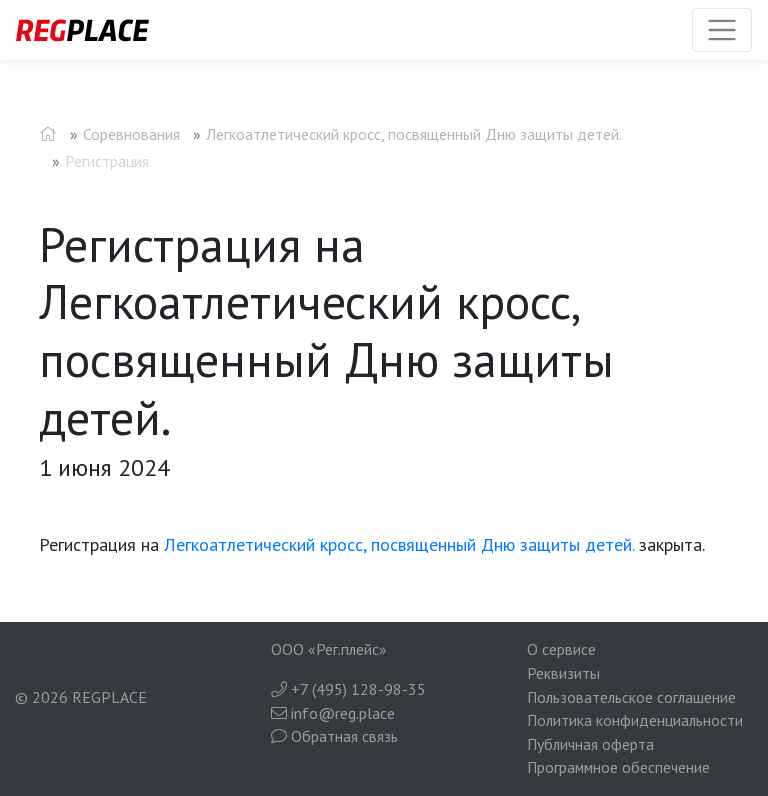 This screenshot has width=768, height=796. I want to click on info@reg.place, so click(333, 713).